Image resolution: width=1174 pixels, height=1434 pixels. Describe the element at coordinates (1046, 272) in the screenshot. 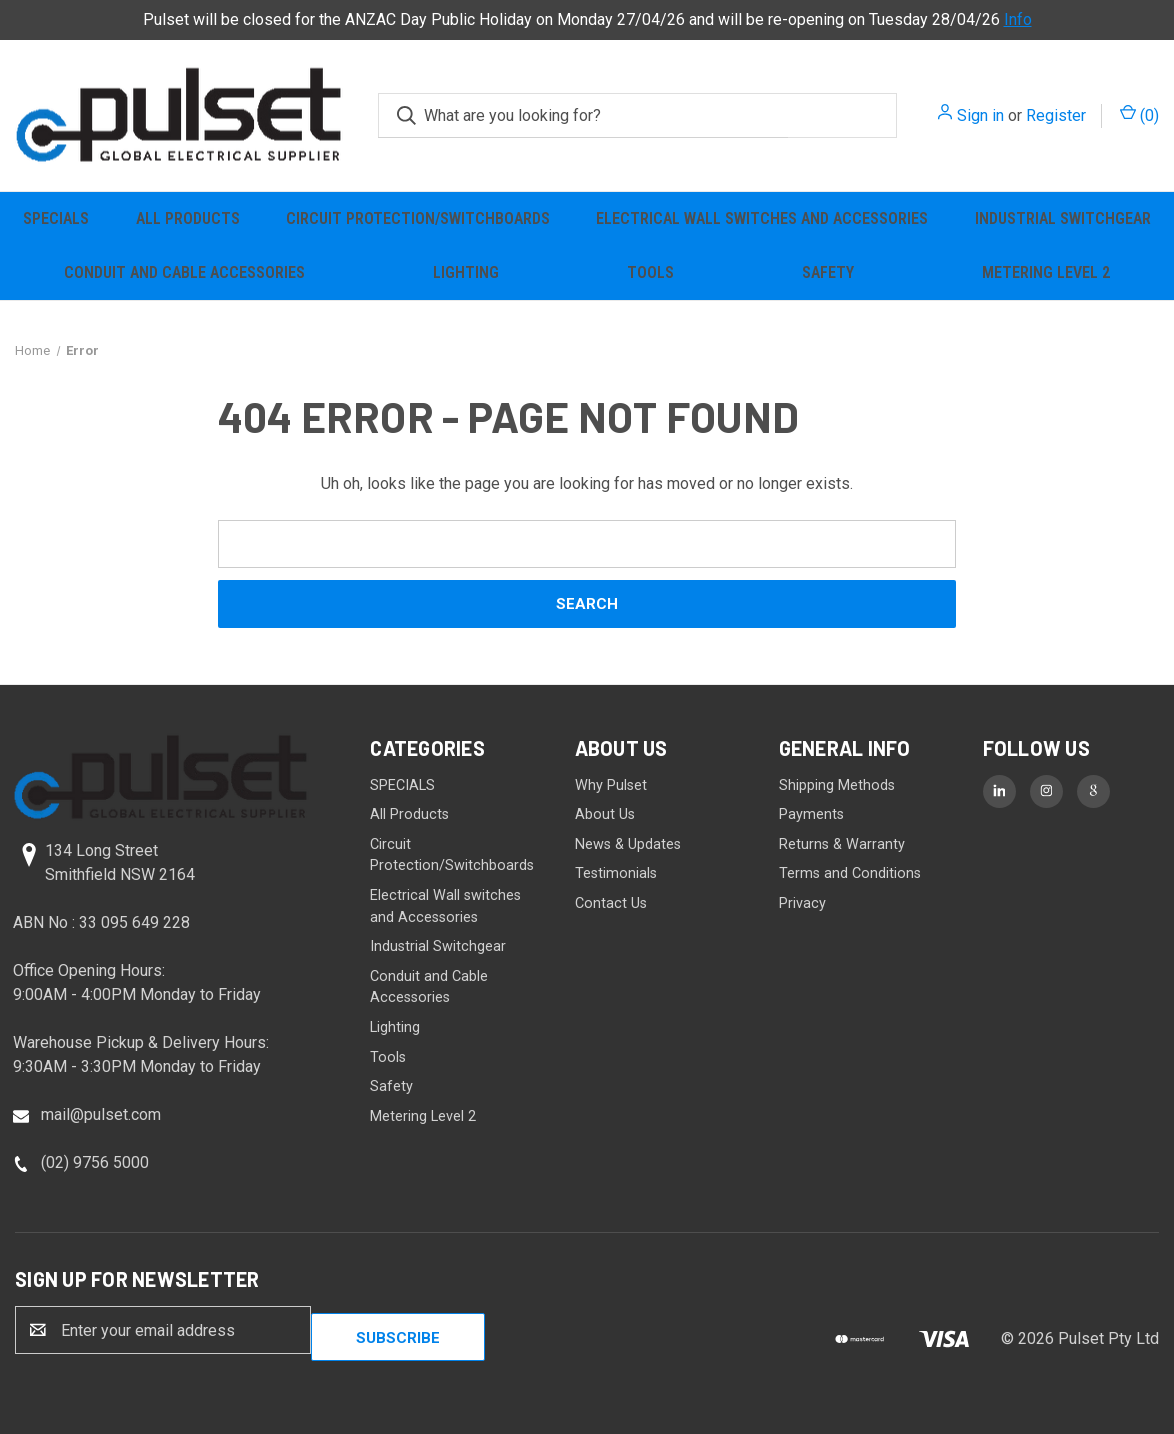

I see `Metering Level 2` at that location.